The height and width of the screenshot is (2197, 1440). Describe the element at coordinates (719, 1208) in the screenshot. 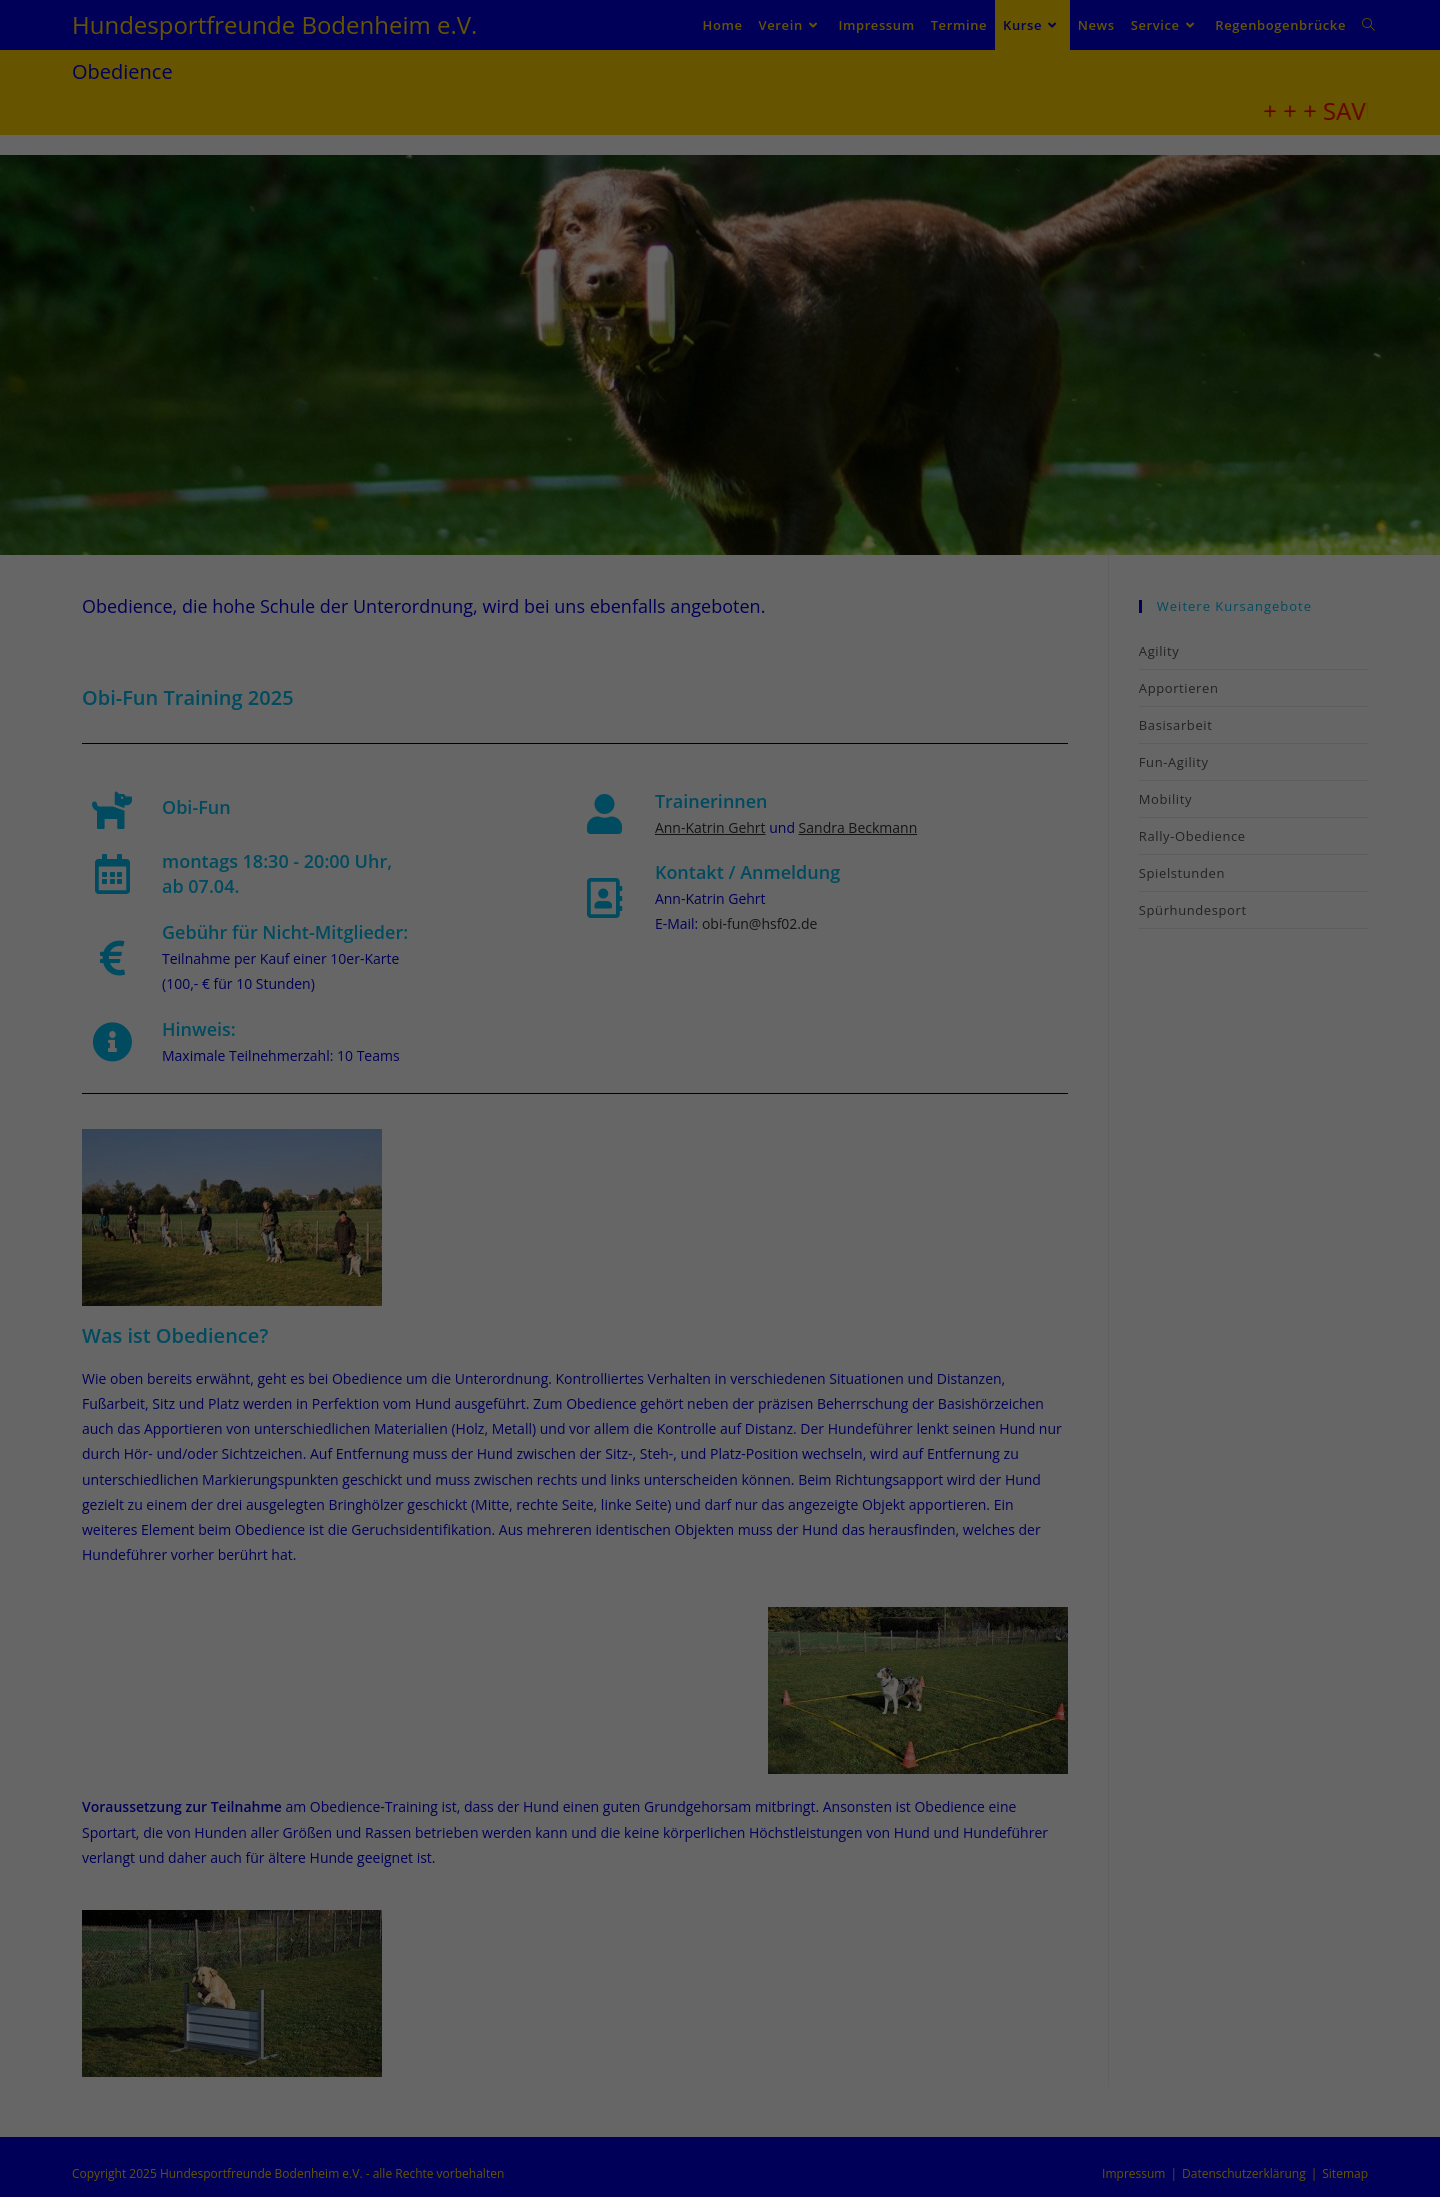

I see `Speichern [button]` at that location.